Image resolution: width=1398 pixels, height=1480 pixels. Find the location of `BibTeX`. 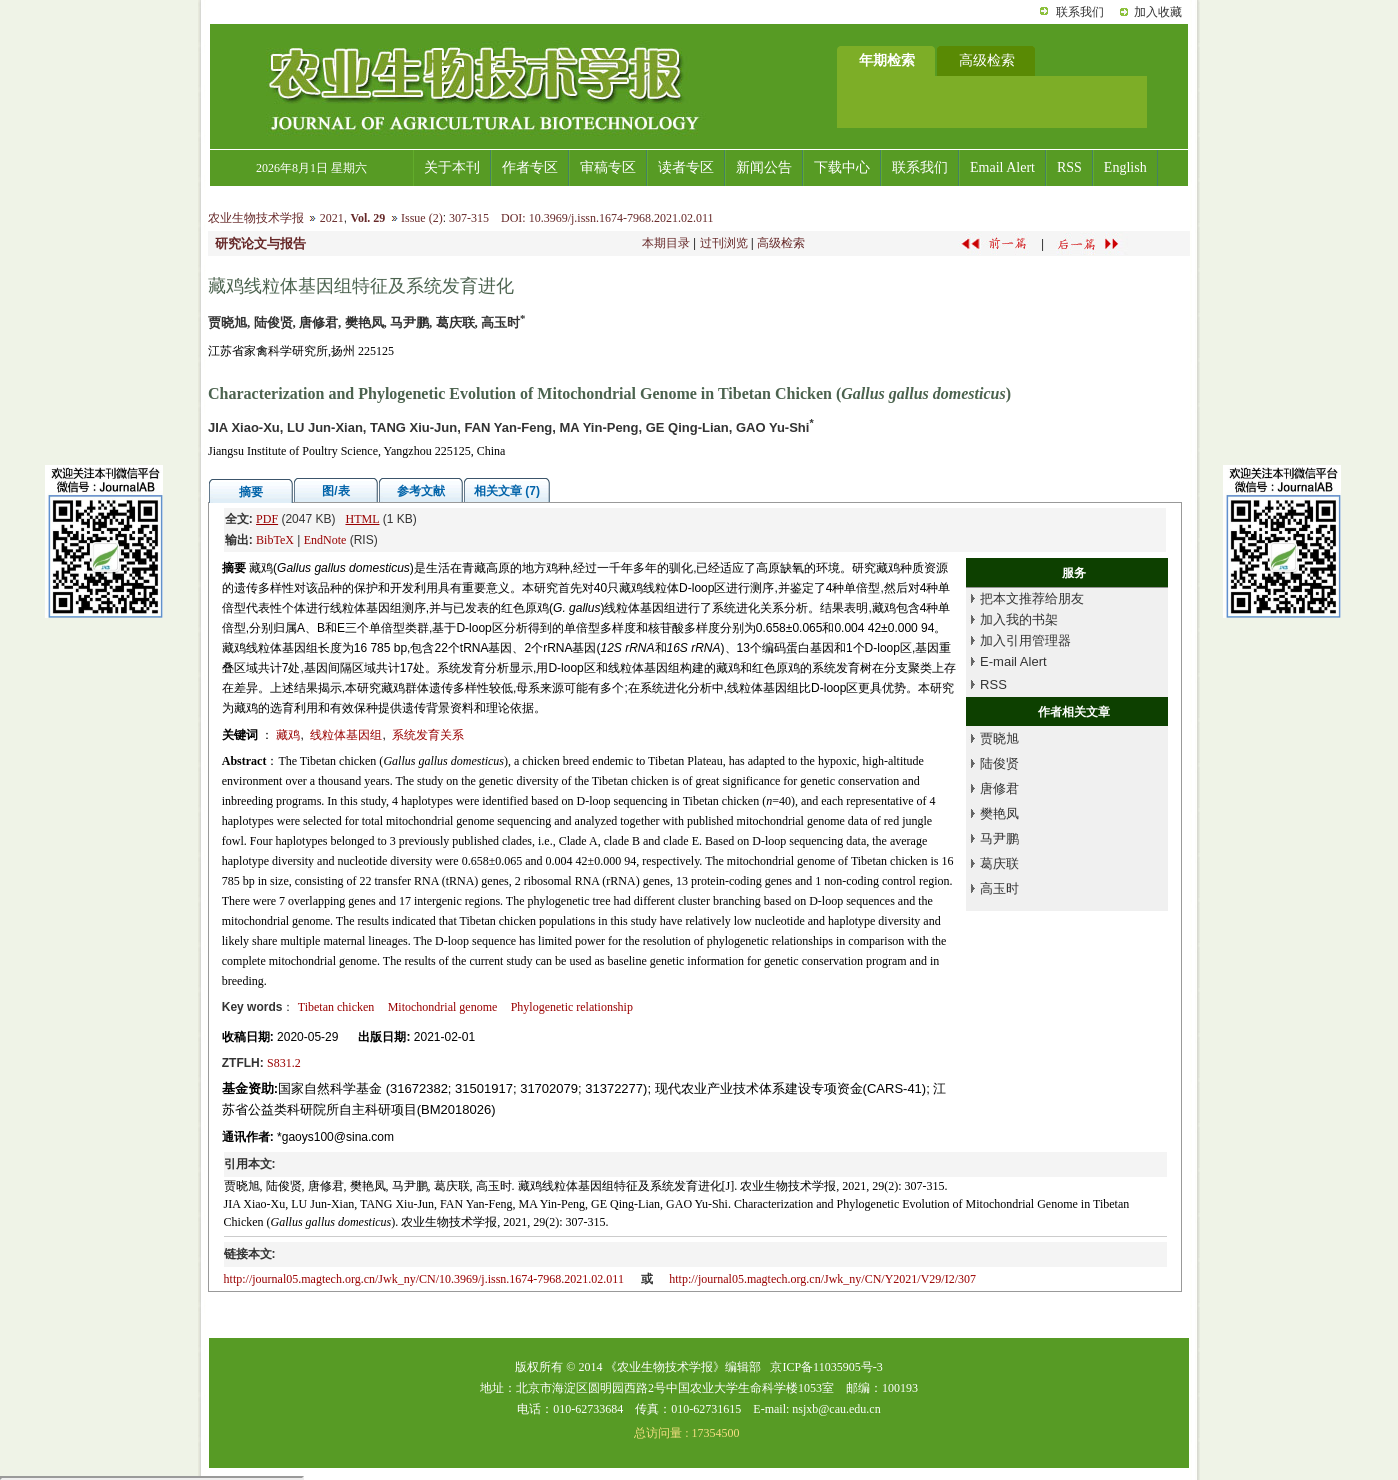

BibTeX is located at coordinates (275, 540).